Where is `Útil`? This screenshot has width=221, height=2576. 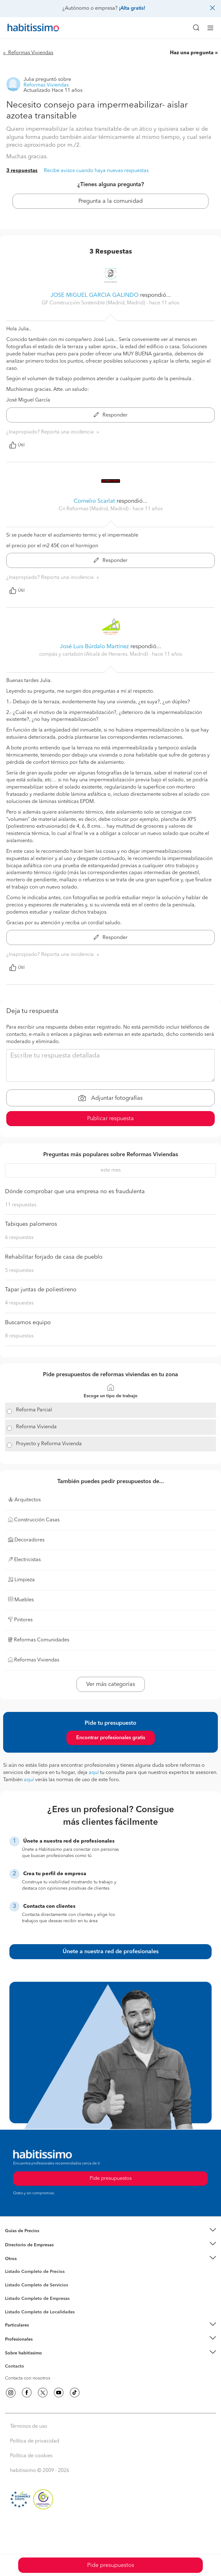 Útil is located at coordinates (17, 445).